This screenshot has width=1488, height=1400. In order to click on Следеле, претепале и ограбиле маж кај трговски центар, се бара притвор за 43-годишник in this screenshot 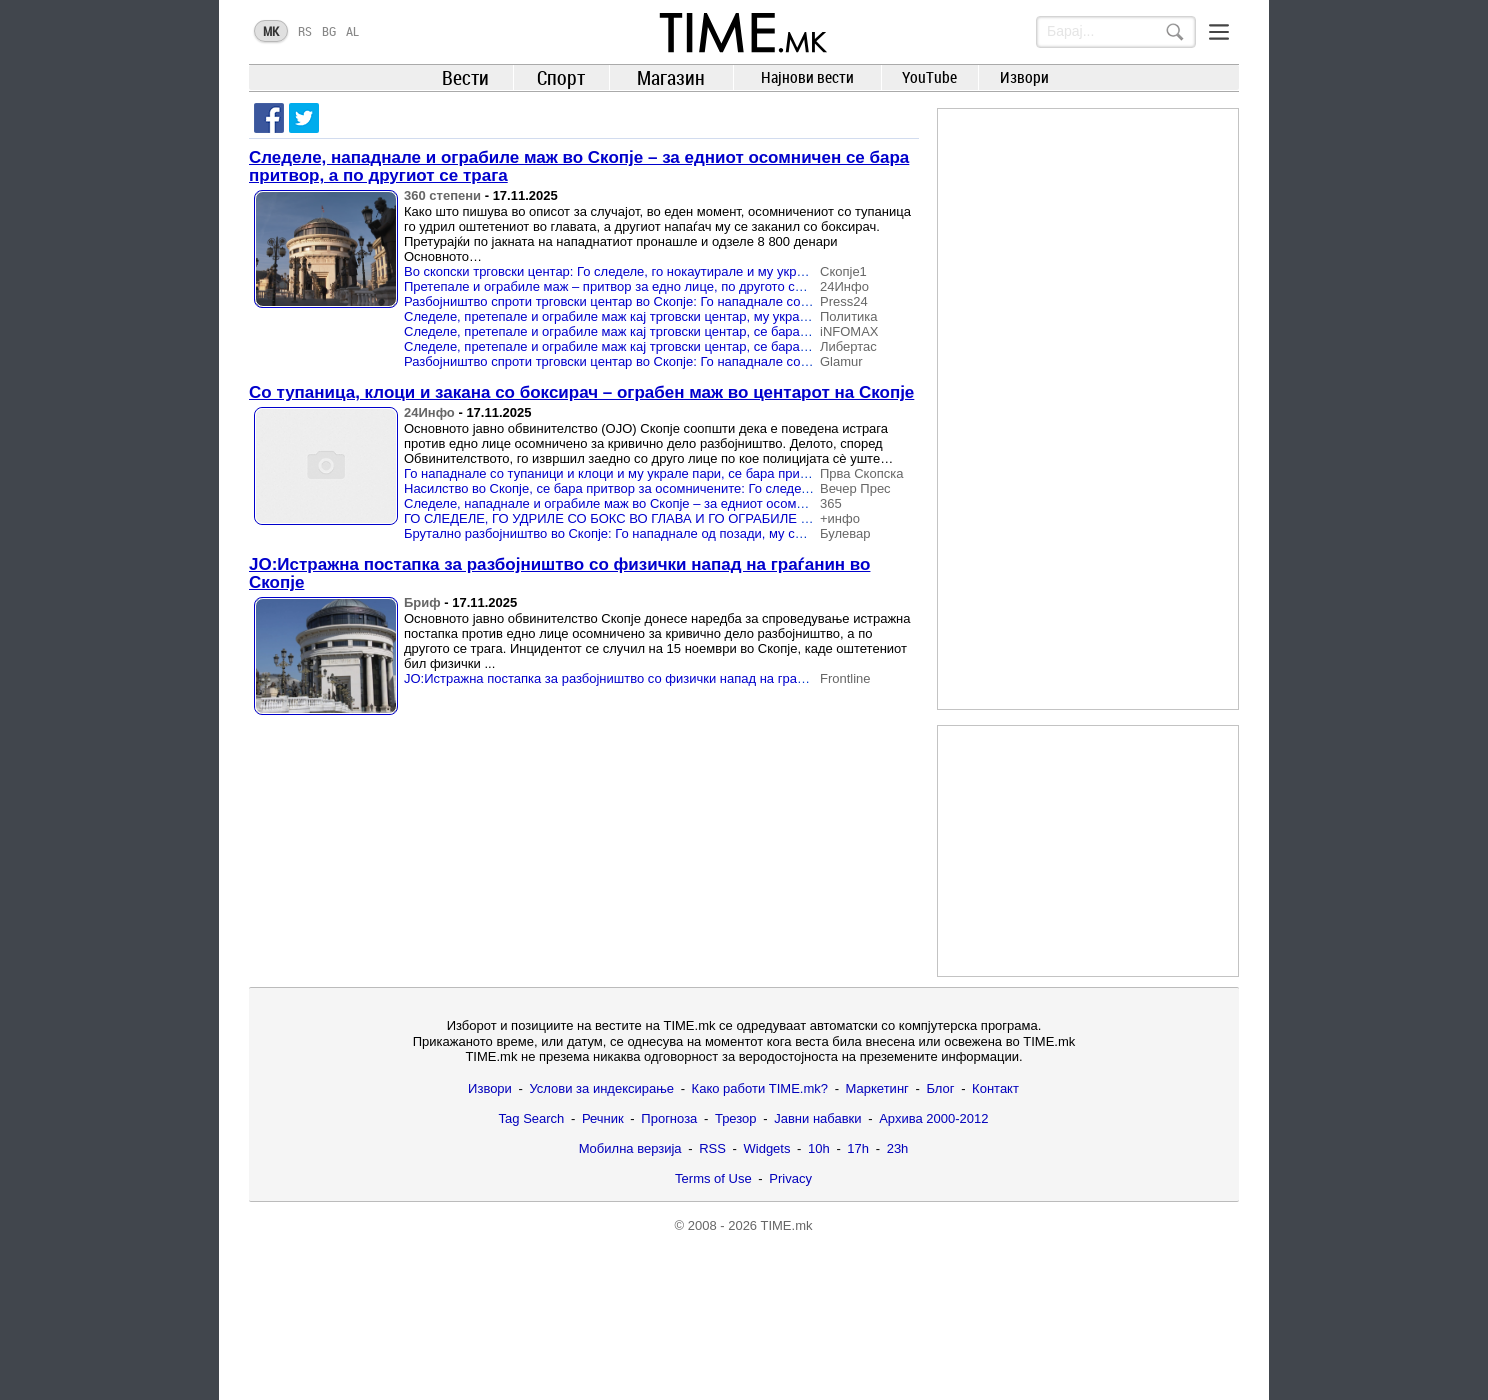, I will do `click(676, 331)`.